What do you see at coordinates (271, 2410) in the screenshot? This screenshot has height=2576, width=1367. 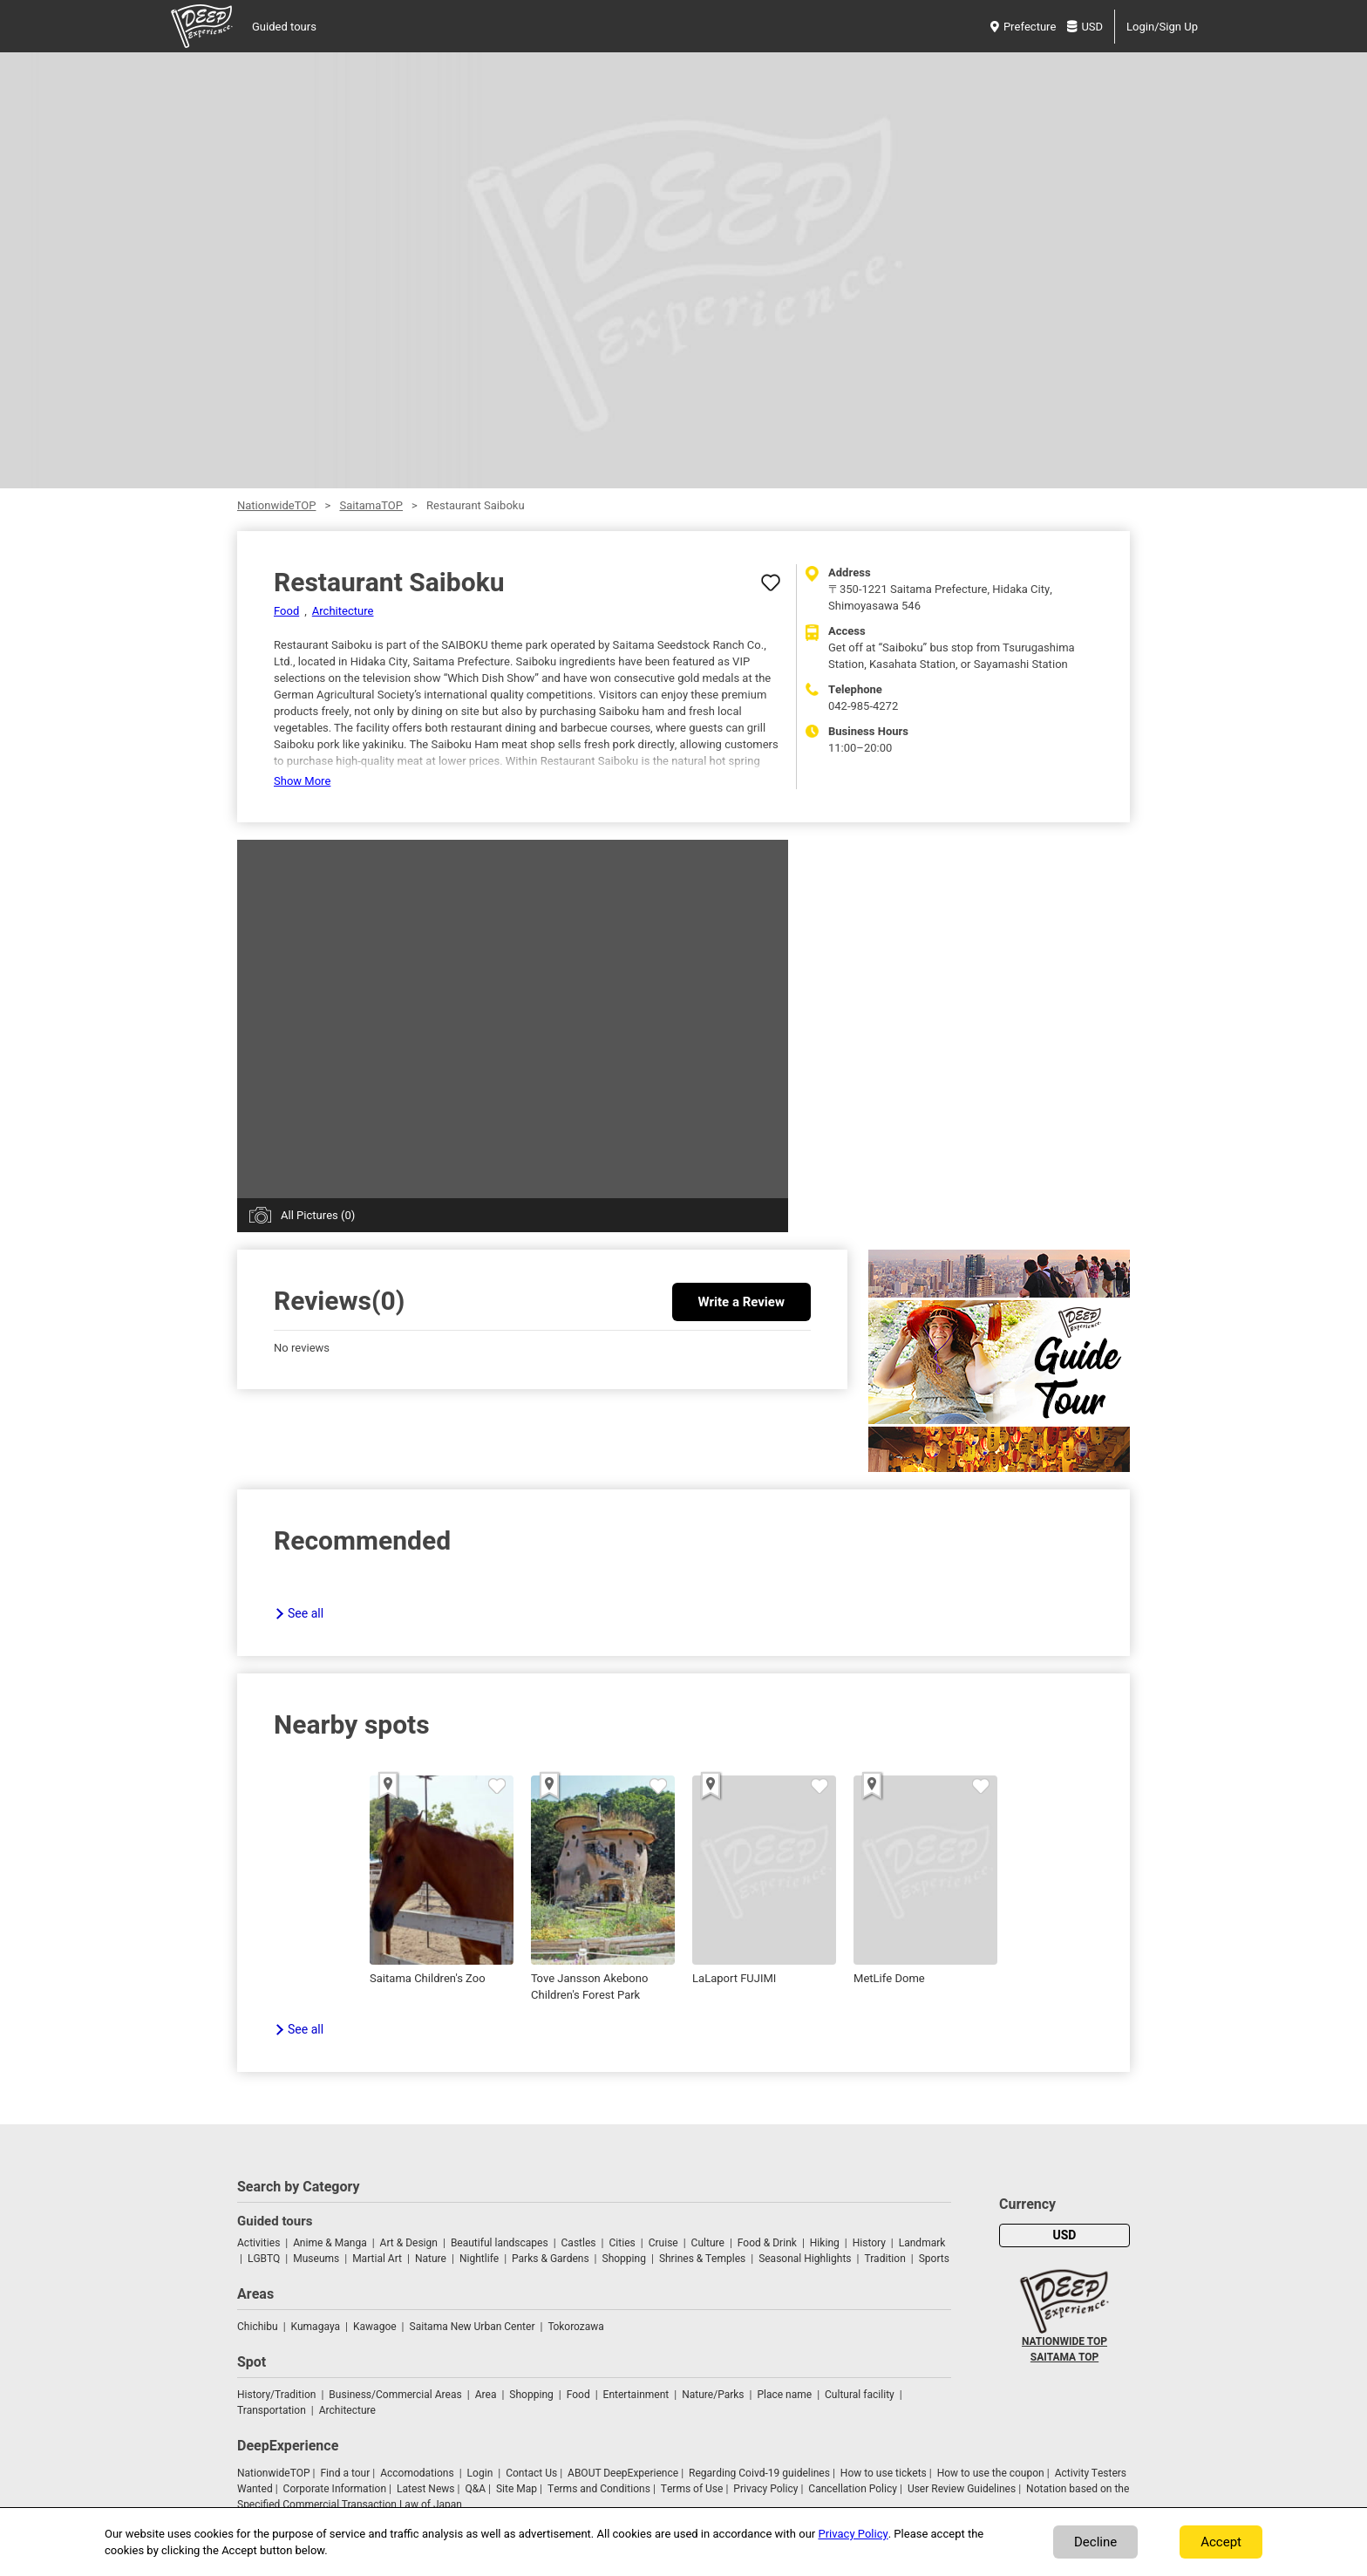 I see `Transportation` at bounding box center [271, 2410].